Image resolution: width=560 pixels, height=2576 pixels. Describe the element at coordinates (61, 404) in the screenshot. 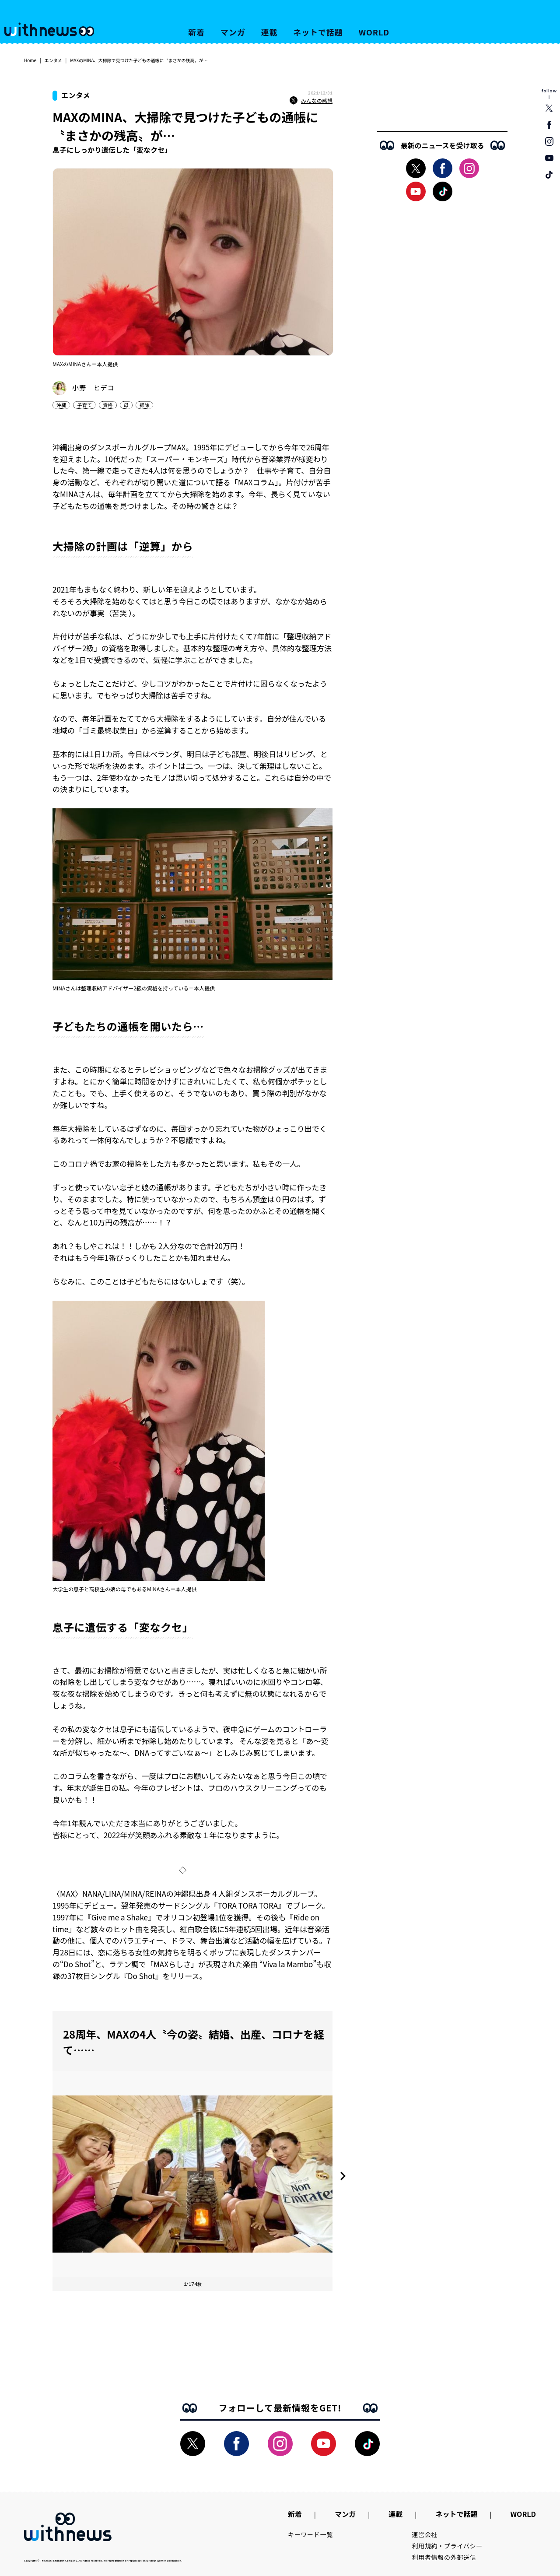

I see `沖縄` at that location.